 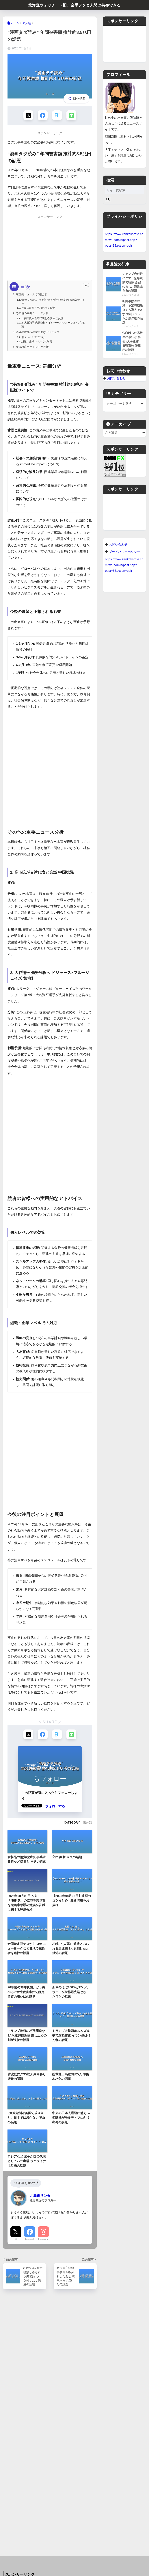 What do you see at coordinates (87, 1823) in the screenshot?
I see `未分類` at bounding box center [87, 1823].